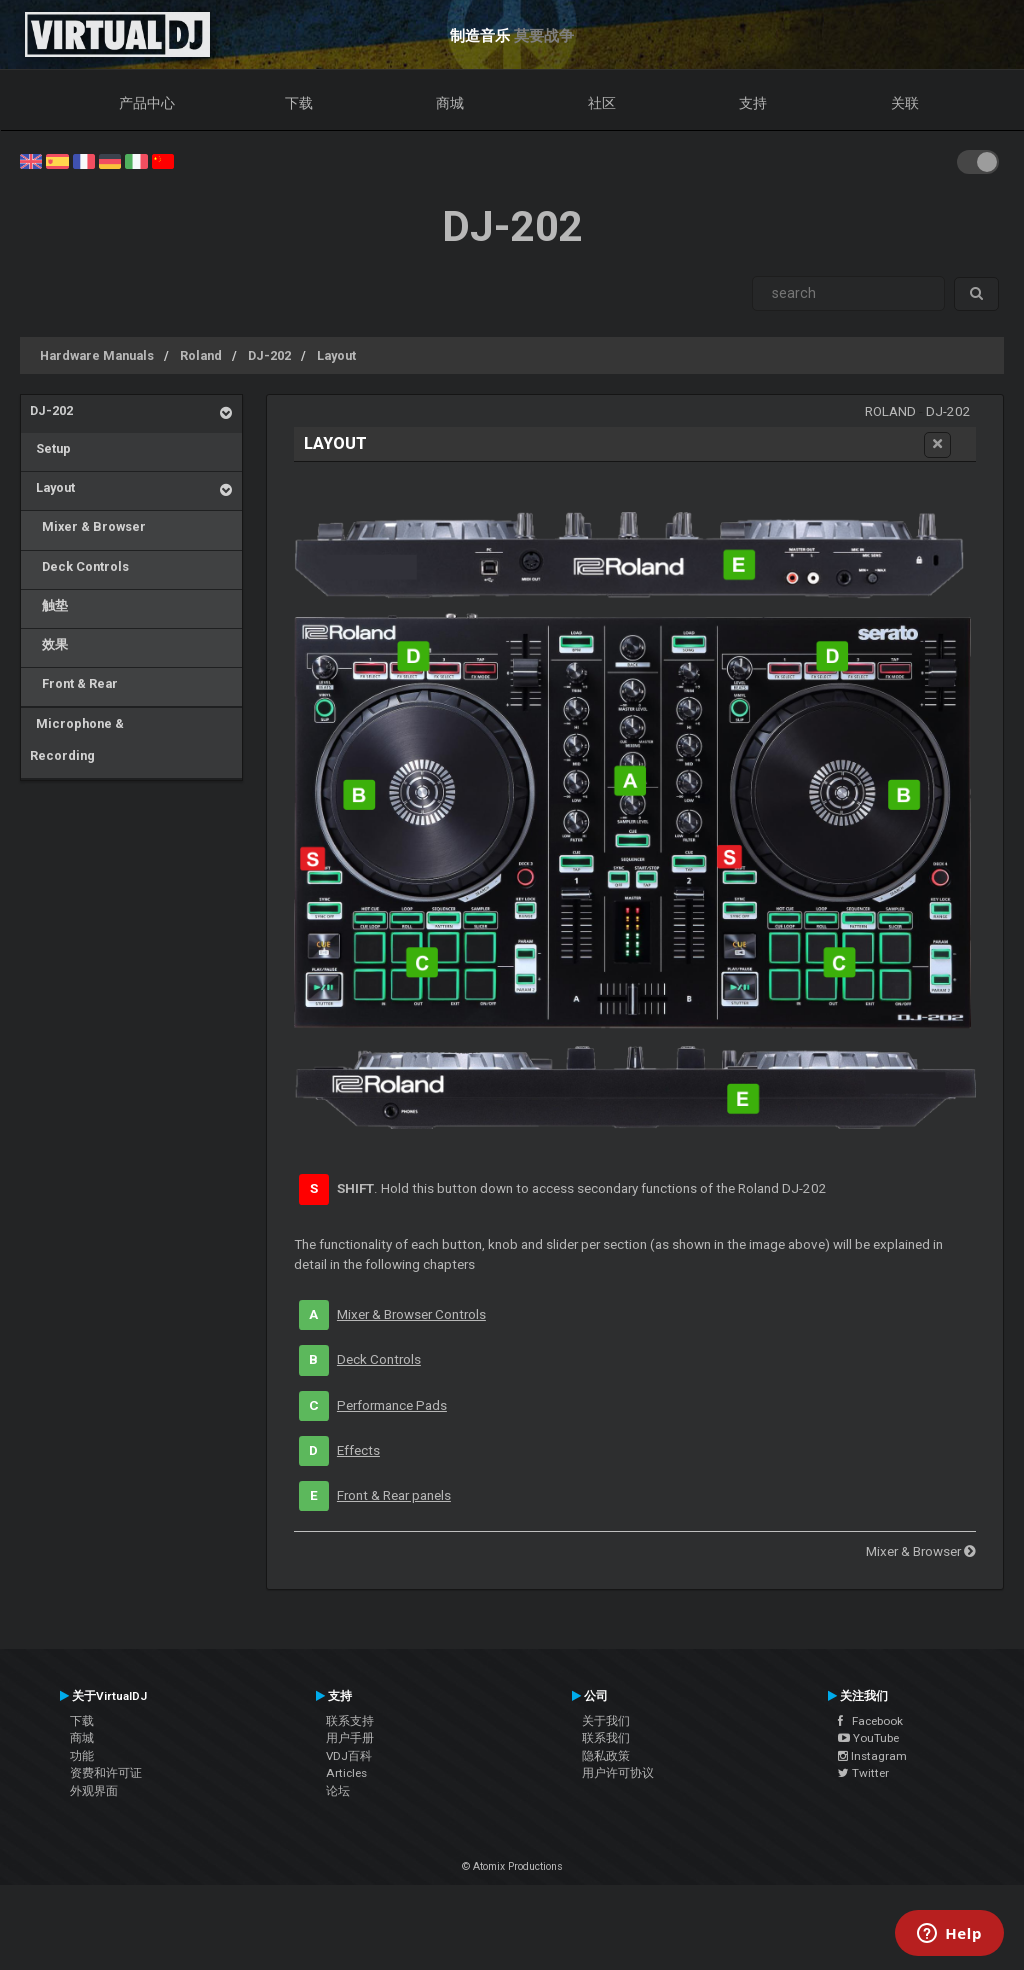 This screenshot has height=1970, width=1024. I want to click on 触垫, so click(49, 605).